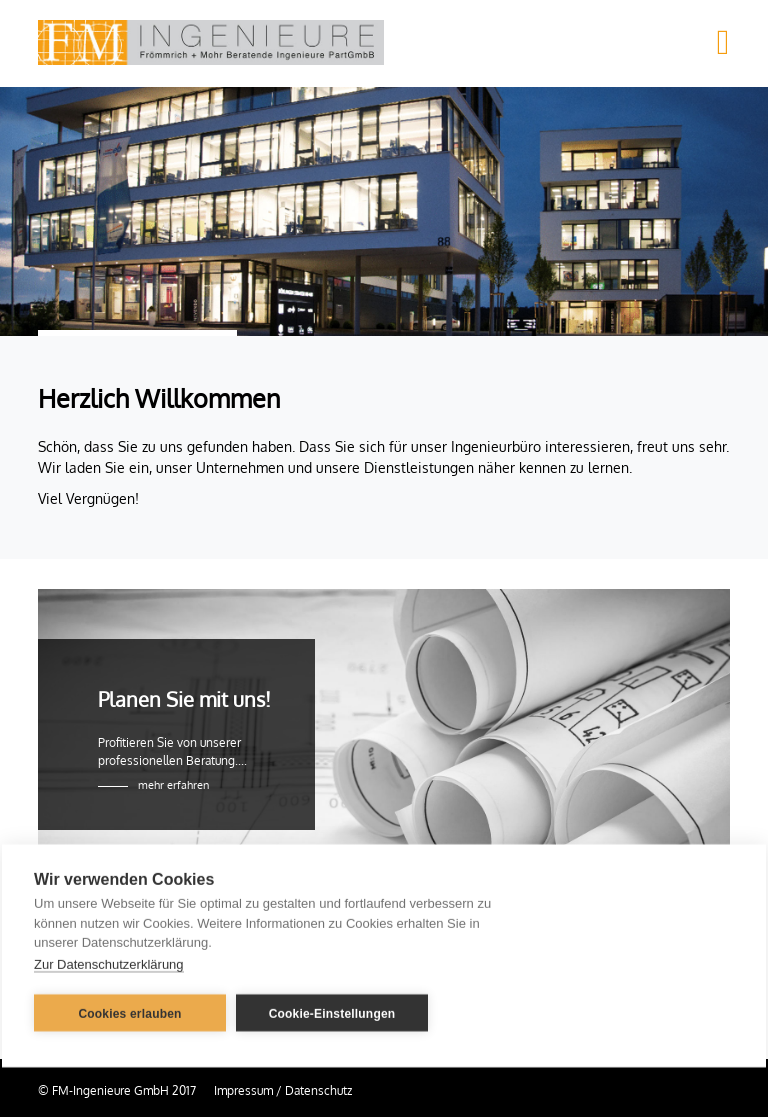 The width and height of the screenshot is (768, 1117). Describe the element at coordinates (243, 1090) in the screenshot. I see `Impressum` at that location.